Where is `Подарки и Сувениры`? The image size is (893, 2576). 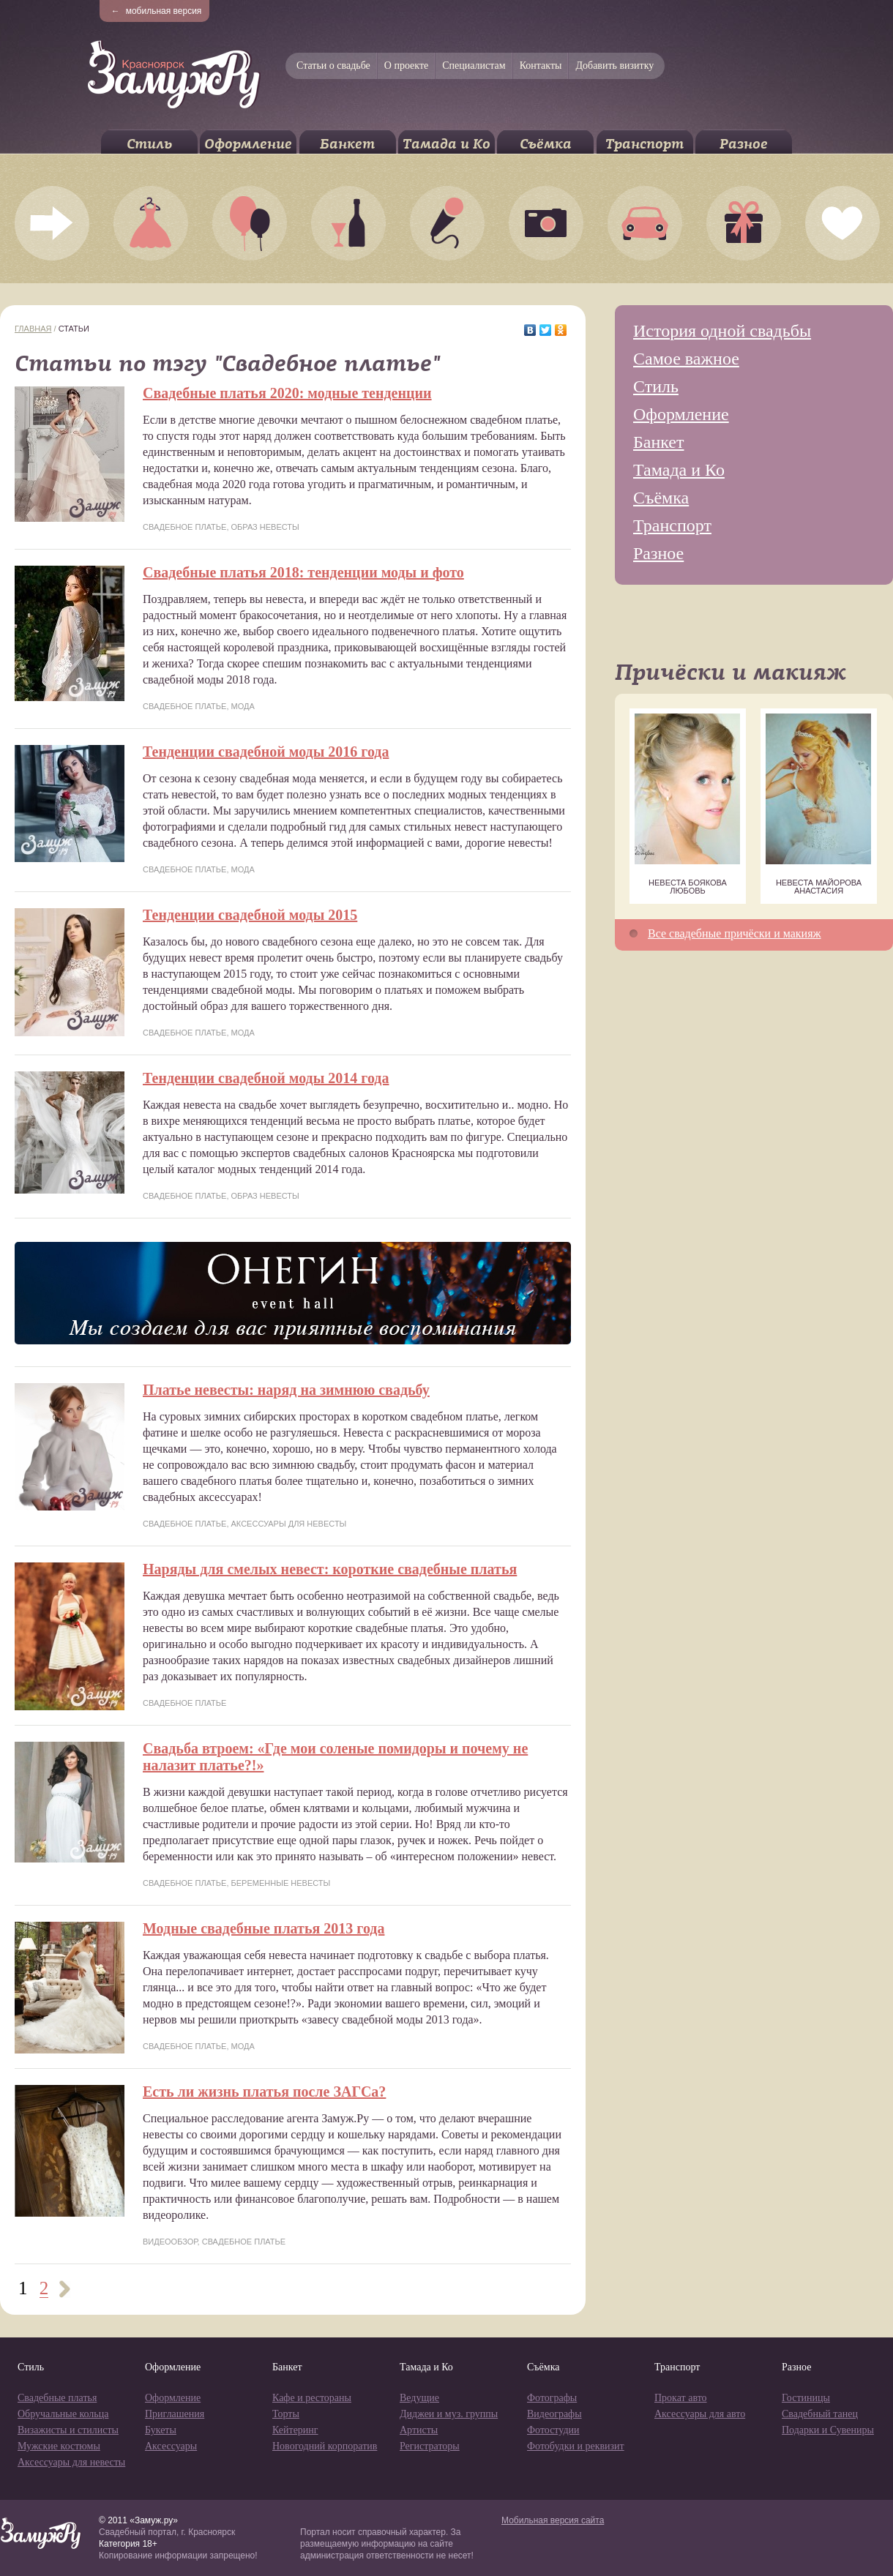
Подарки и Сувениры is located at coordinates (828, 2430).